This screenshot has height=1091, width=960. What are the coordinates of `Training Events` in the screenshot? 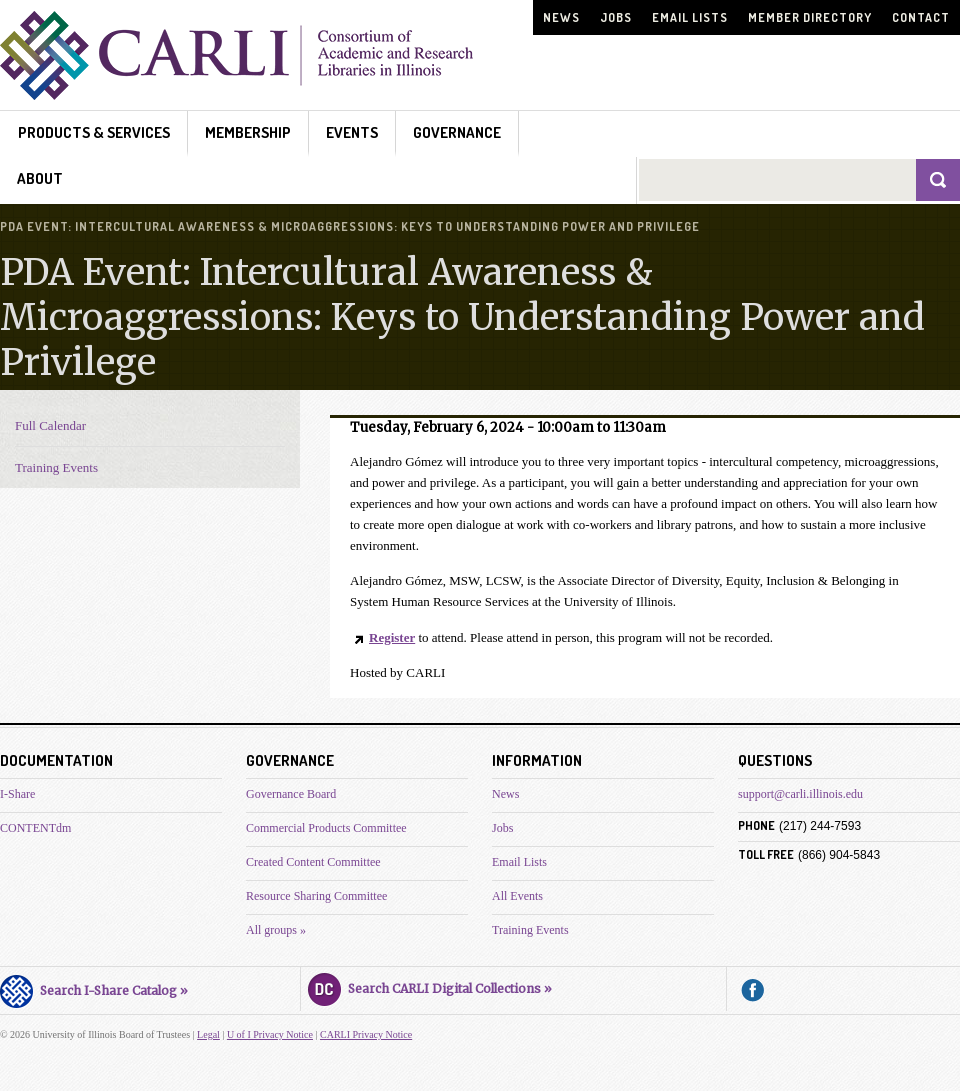 It's located at (56, 467).